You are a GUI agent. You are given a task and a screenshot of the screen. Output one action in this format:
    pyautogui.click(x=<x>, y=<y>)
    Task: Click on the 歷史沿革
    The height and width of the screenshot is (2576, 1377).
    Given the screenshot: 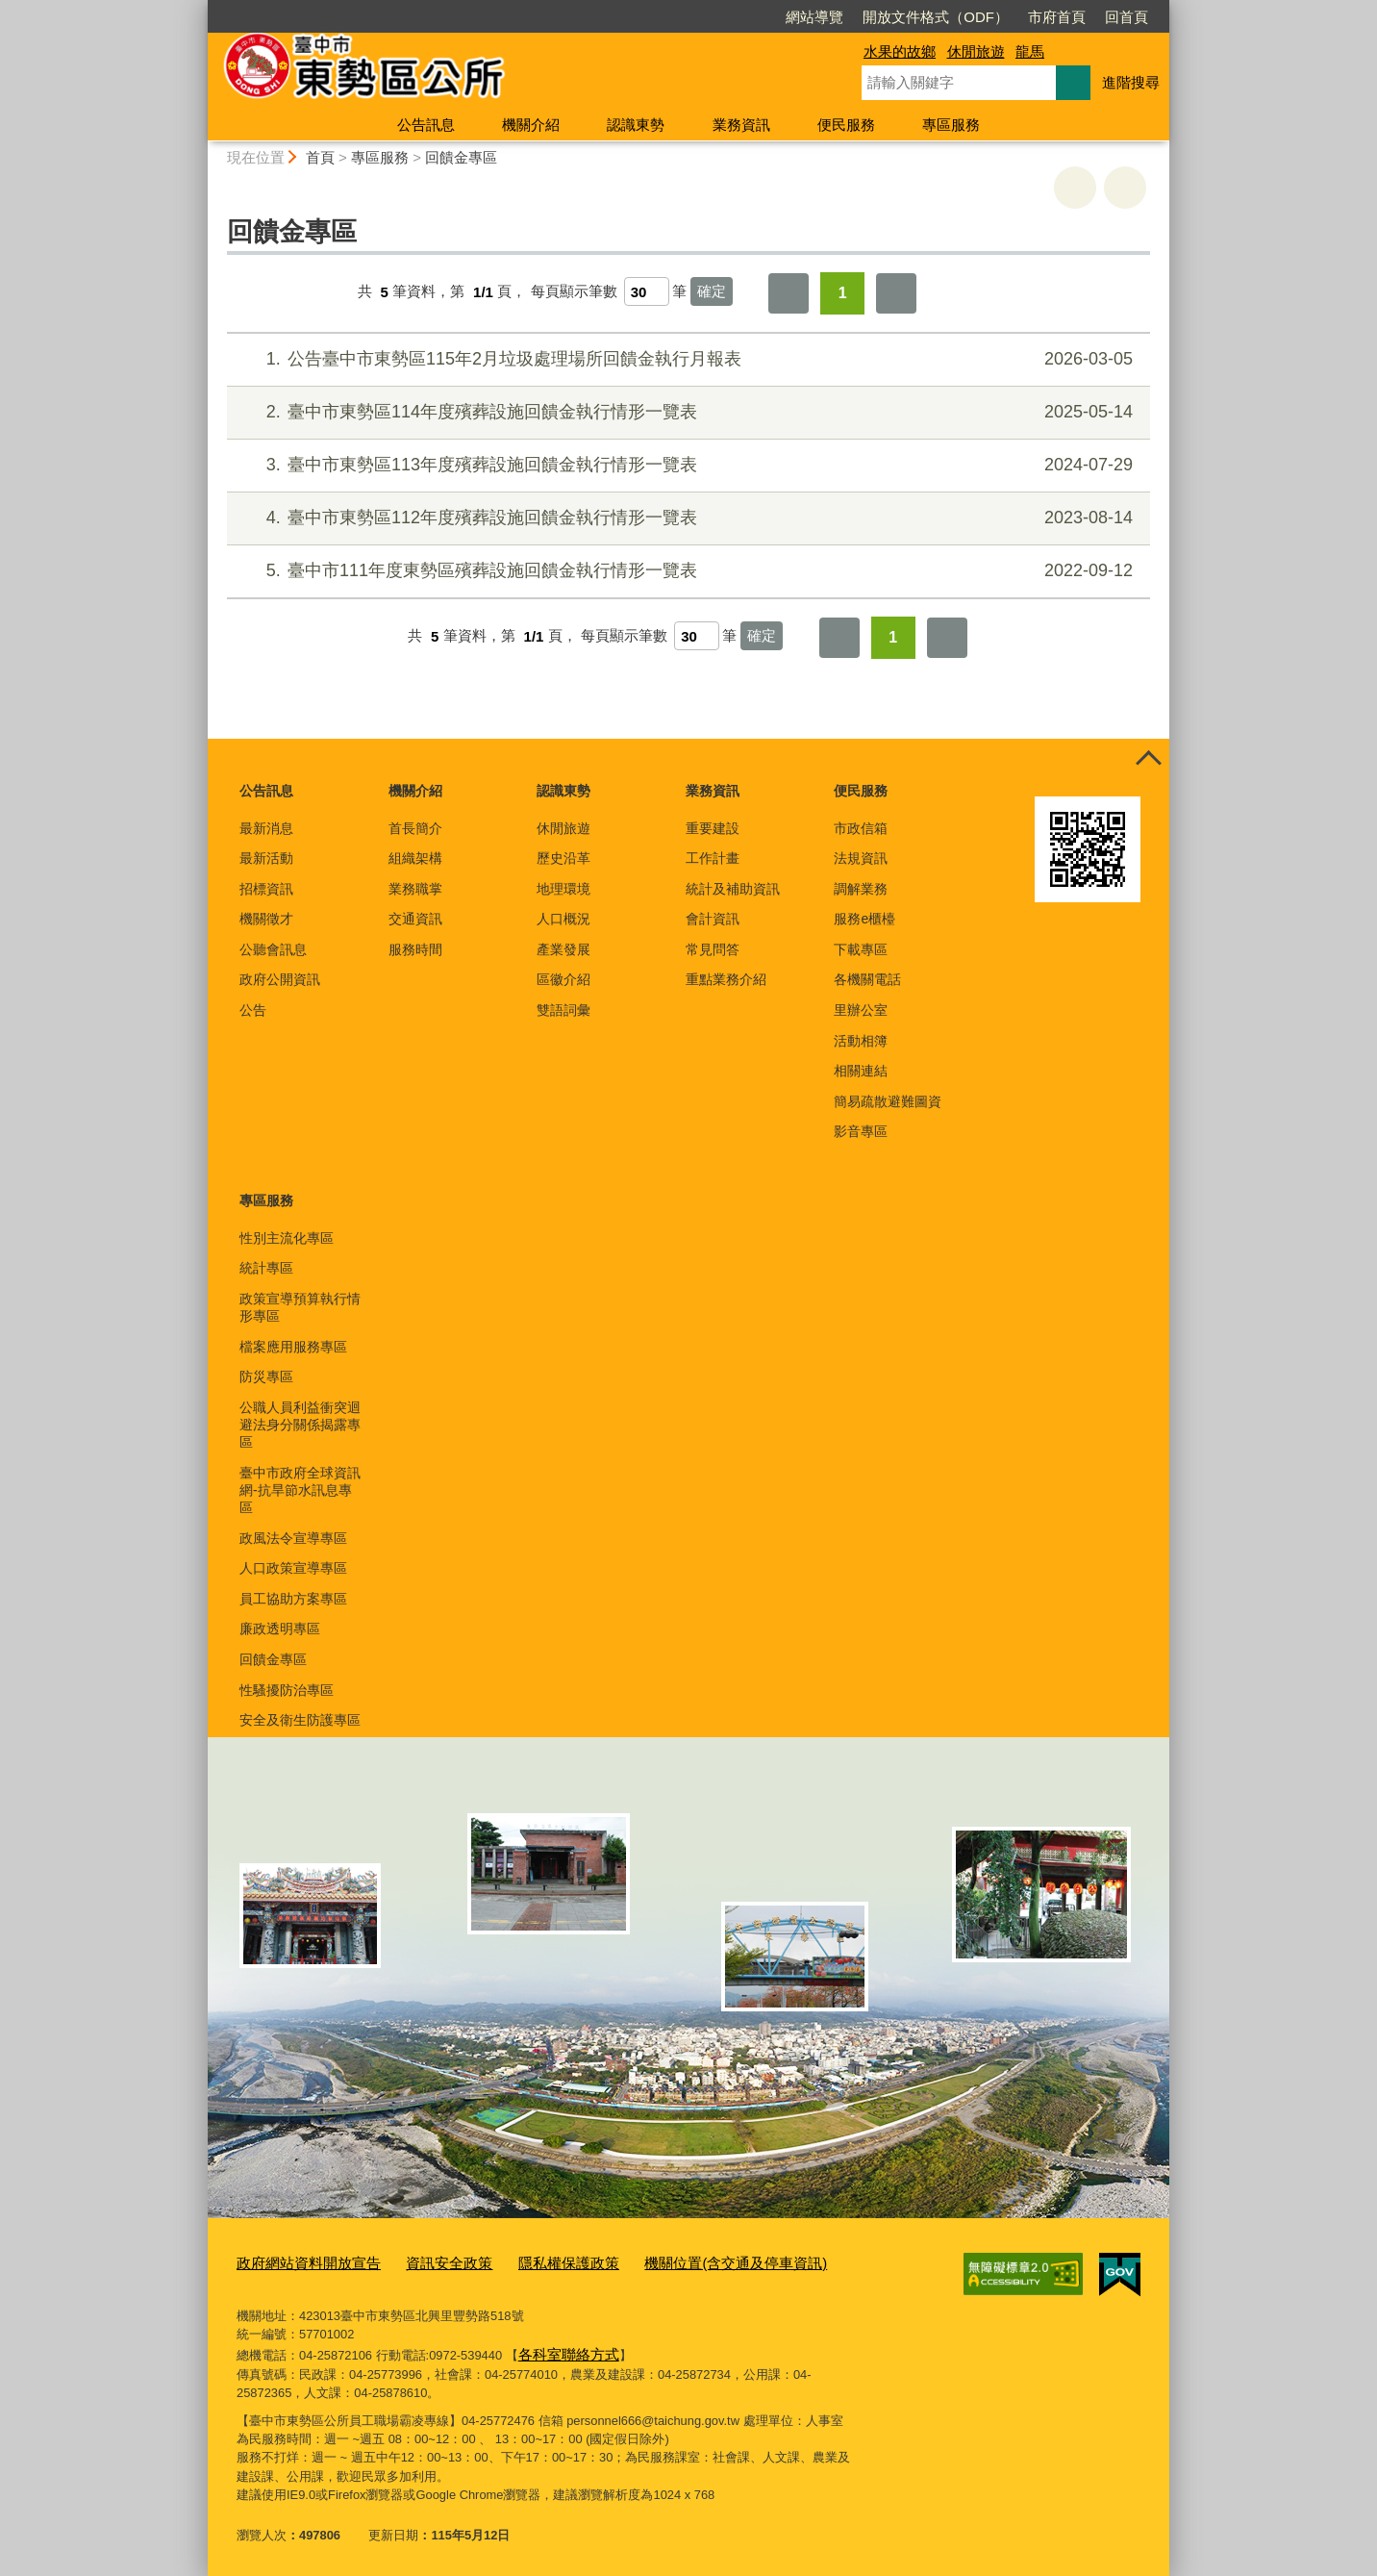 What is the action you would take?
    pyautogui.click(x=563, y=858)
    